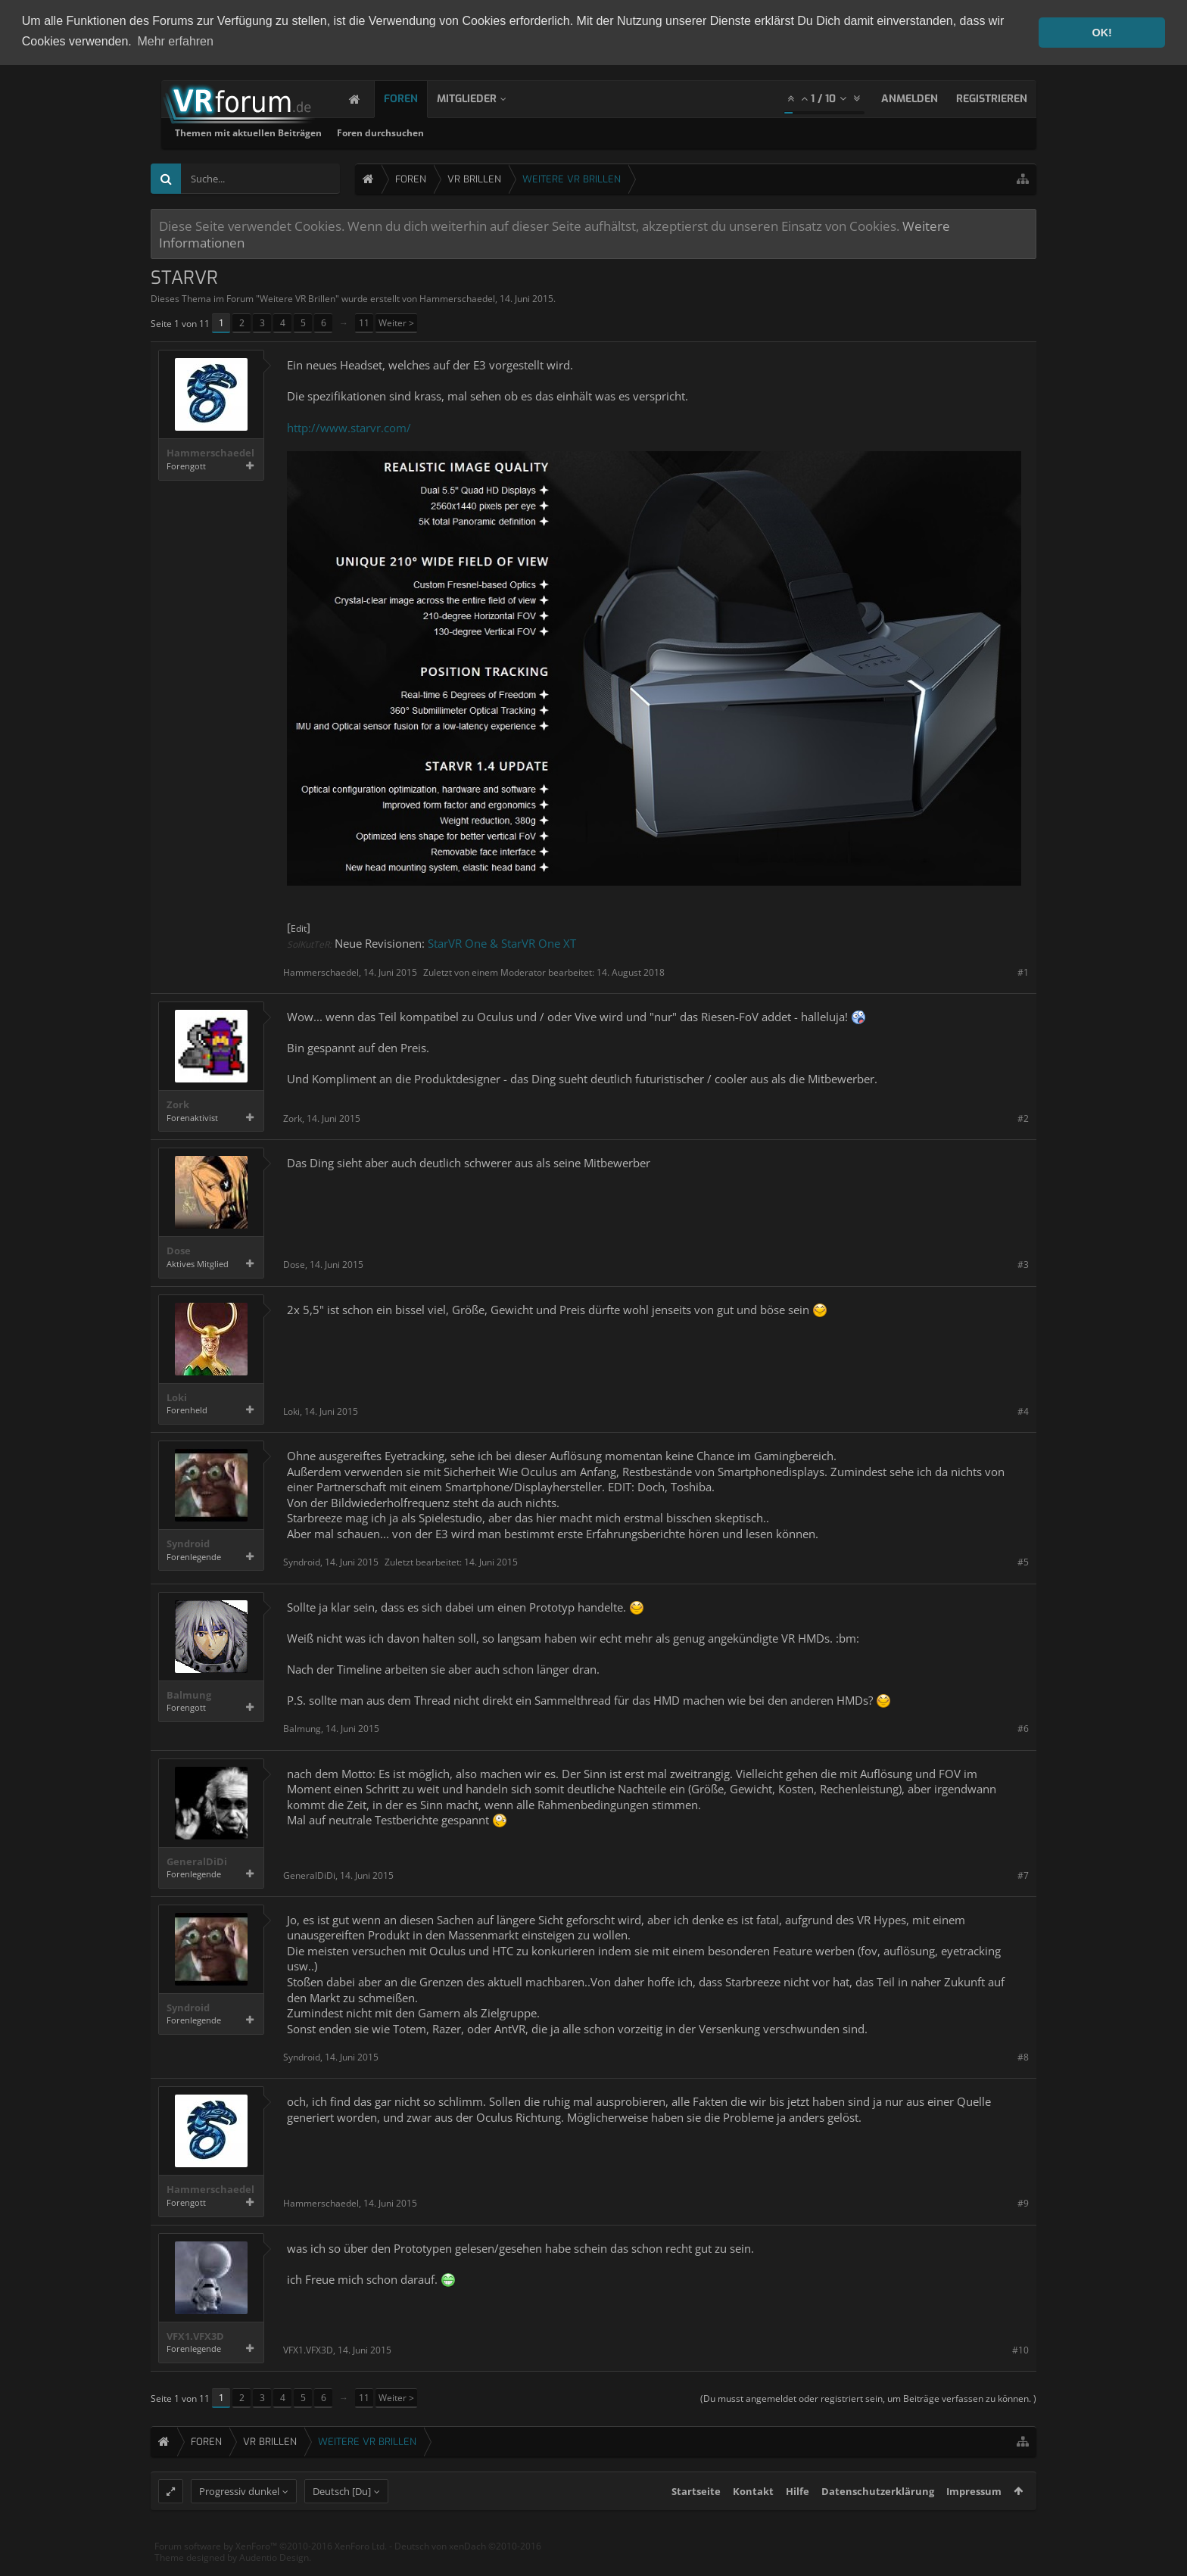 The width and height of the screenshot is (1187, 2576). I want to click on (Du musst angemeldet oder registriert sein, um Beiträge verfassen zu können. ), so click(868, 2397).